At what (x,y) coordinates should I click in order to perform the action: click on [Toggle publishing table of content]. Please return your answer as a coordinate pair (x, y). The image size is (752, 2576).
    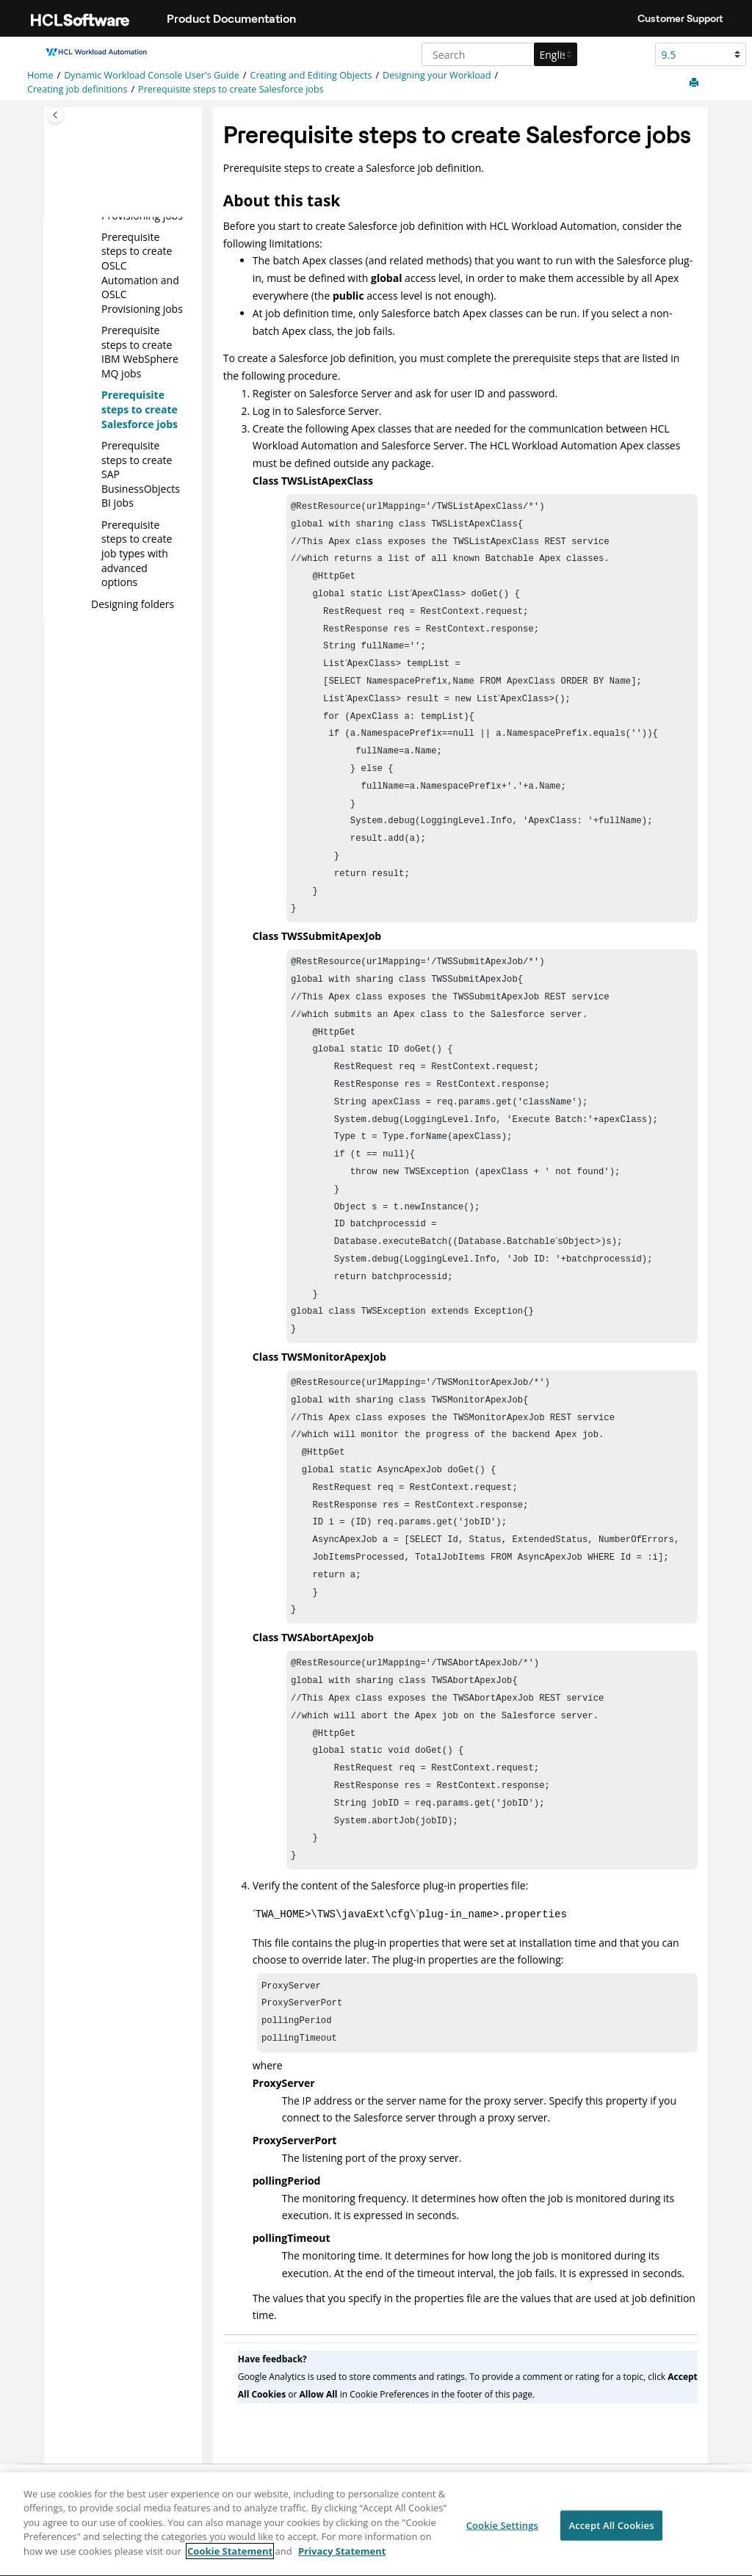
    Looking at the image, I should click on (55, 115).